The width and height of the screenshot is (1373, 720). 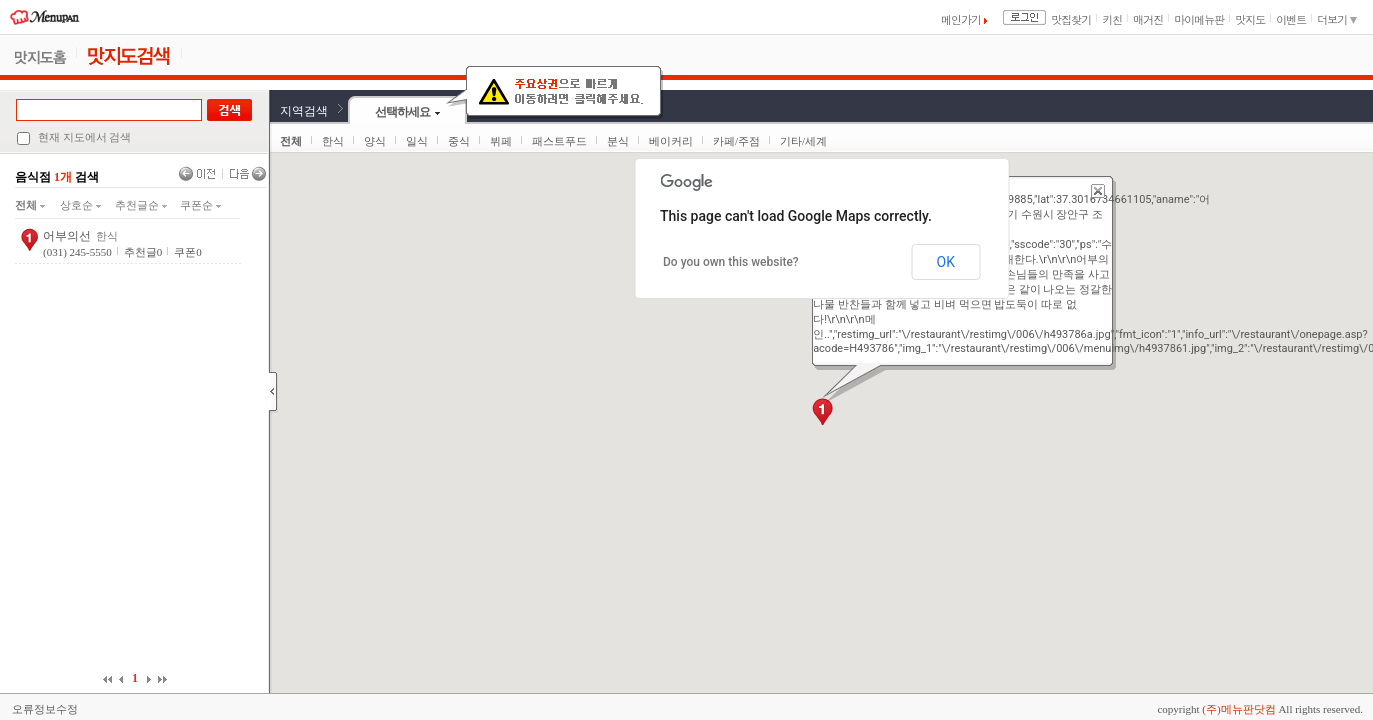 What do you see at coordinates (141, 205) in the screenshot?
I see `추천글순` at bounding box center [141, 205].